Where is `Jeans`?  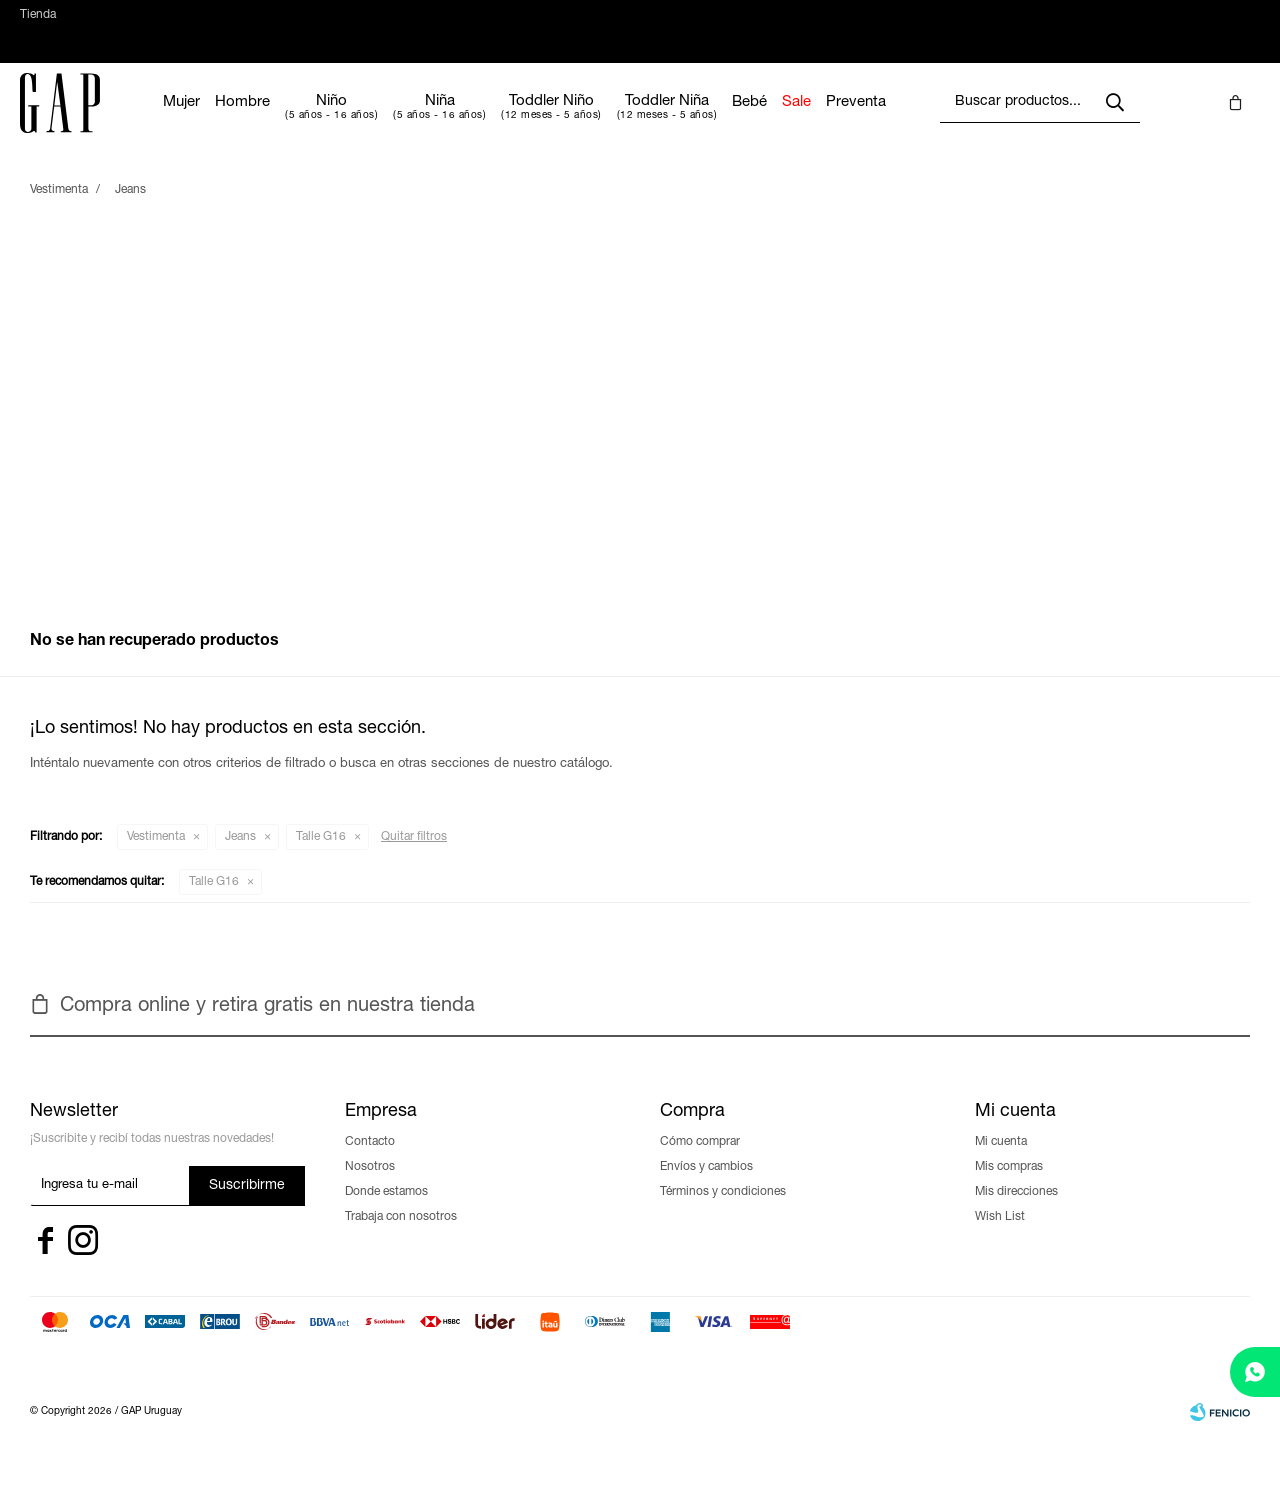 Jeans is located at coordinates (240, 857).